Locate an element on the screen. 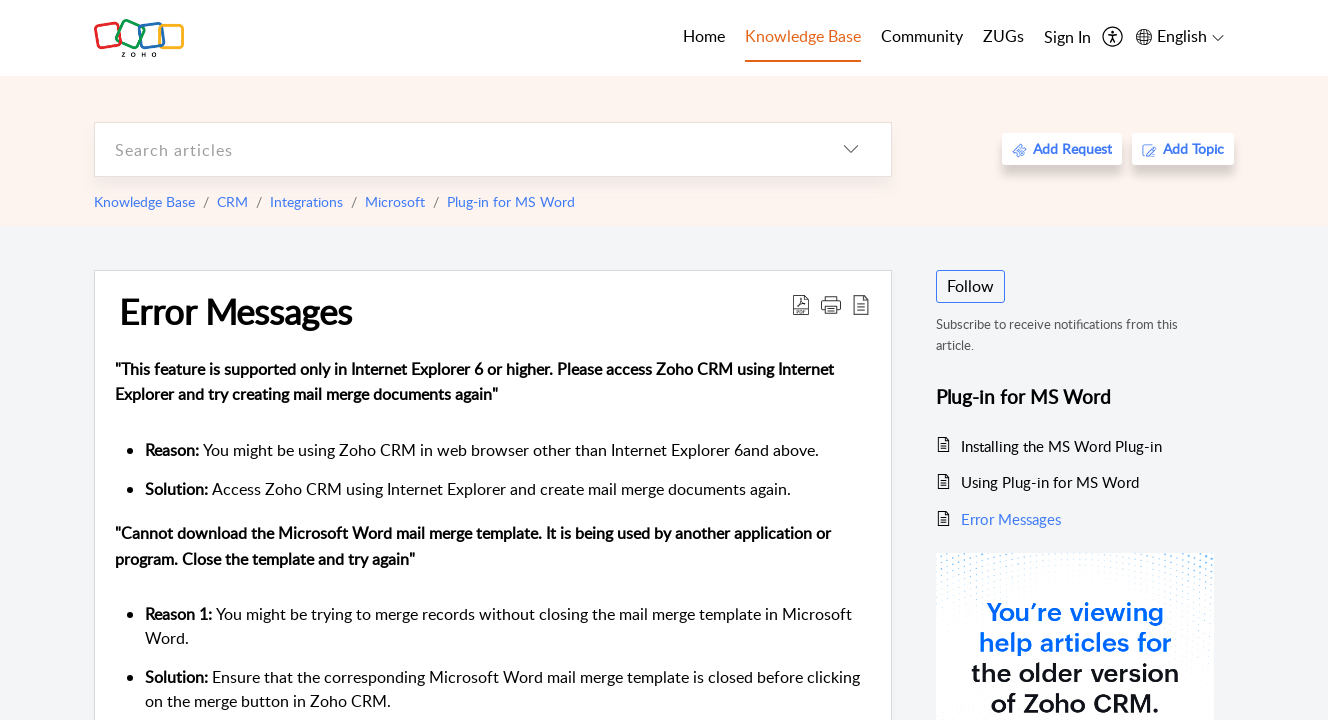 This screenshot has width=1328, height=720. [menuitem] is located at coordinates (1067, 38).